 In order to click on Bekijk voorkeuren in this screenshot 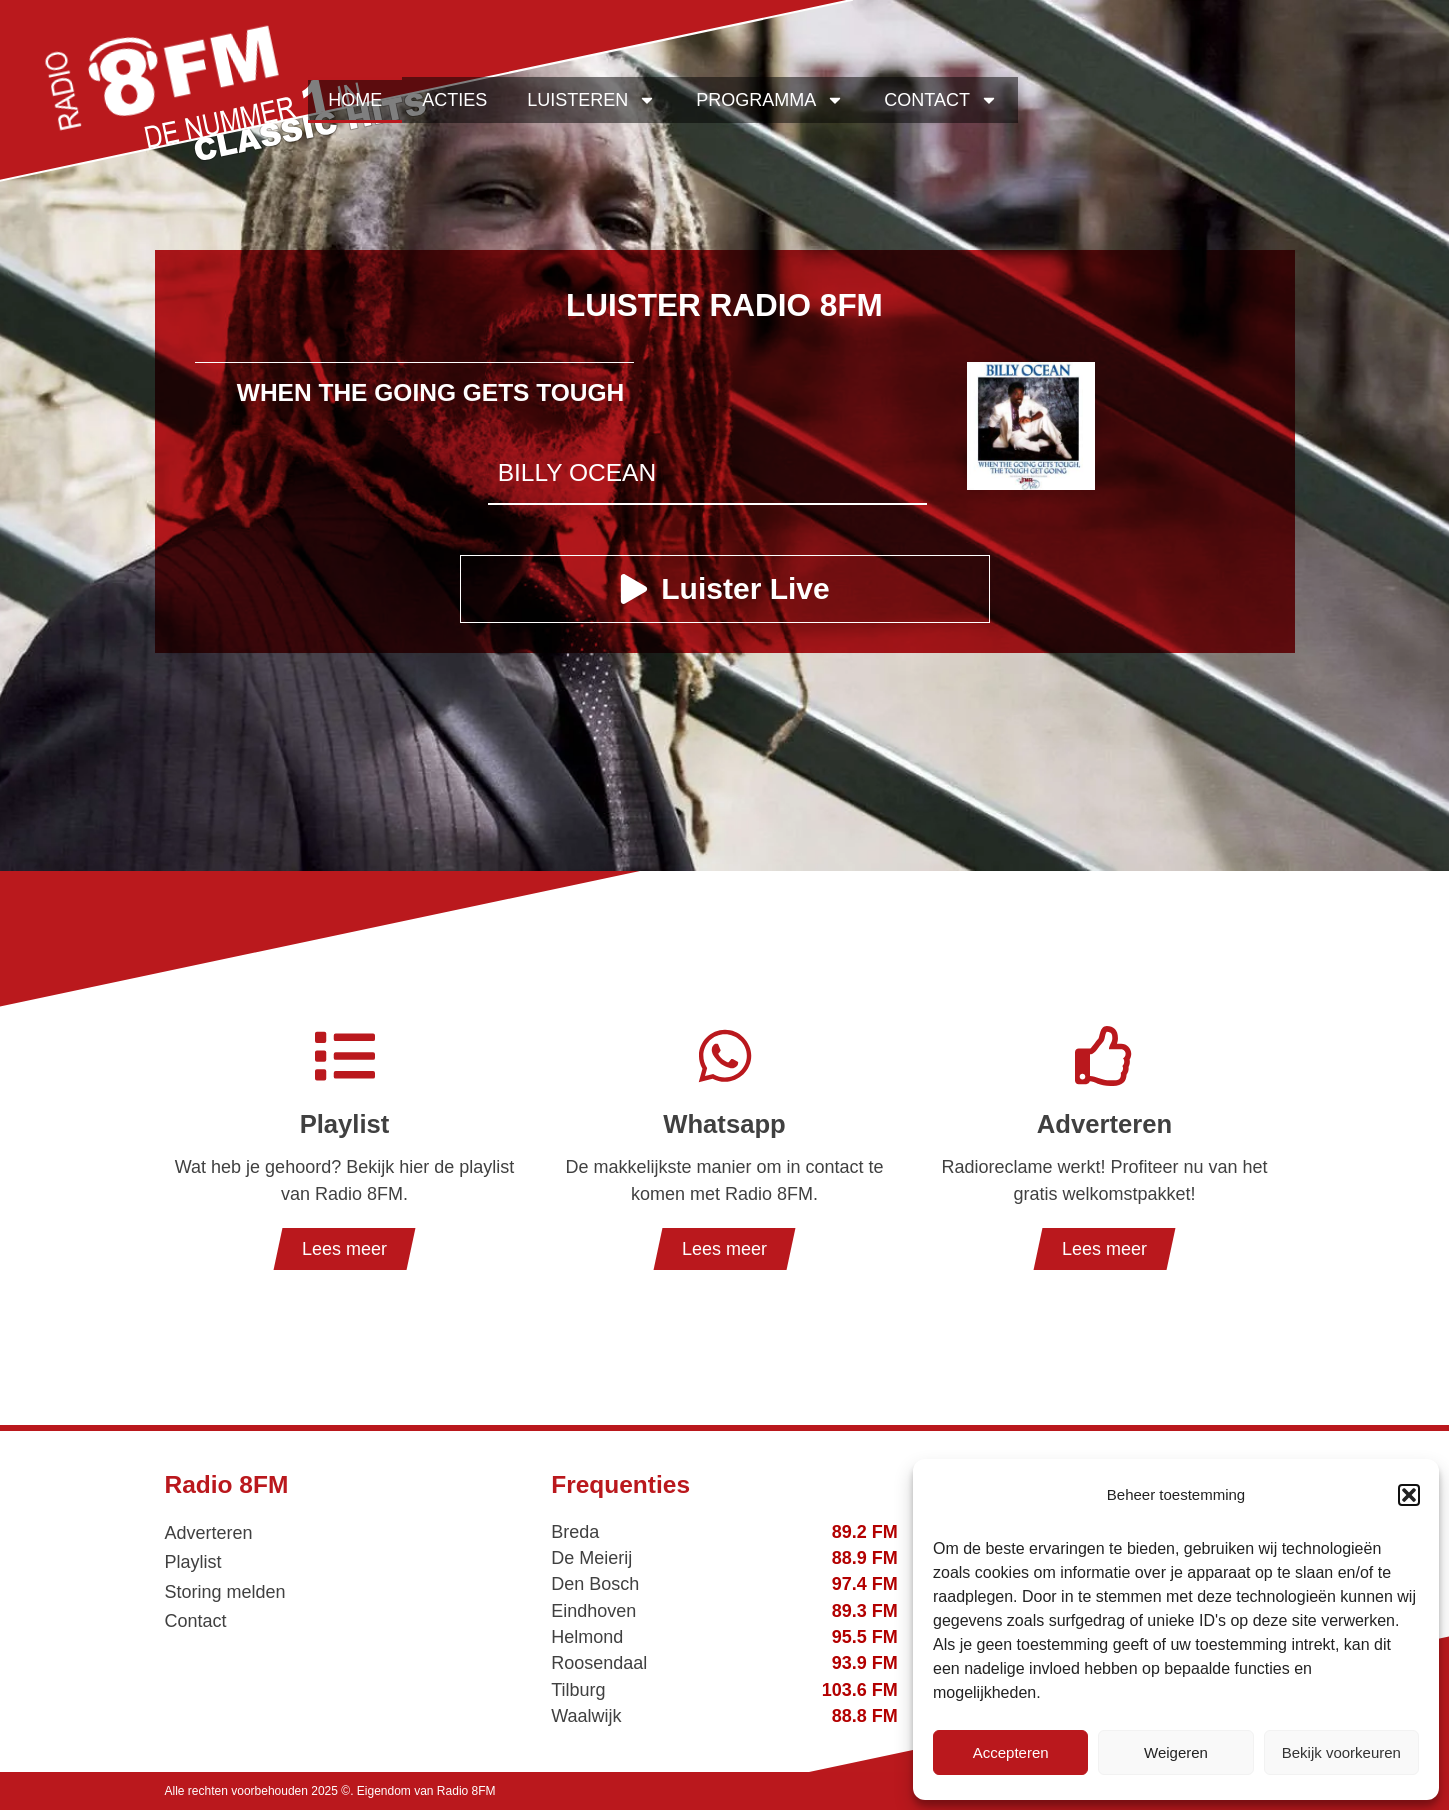, I will do `click(1341, 1752)`.